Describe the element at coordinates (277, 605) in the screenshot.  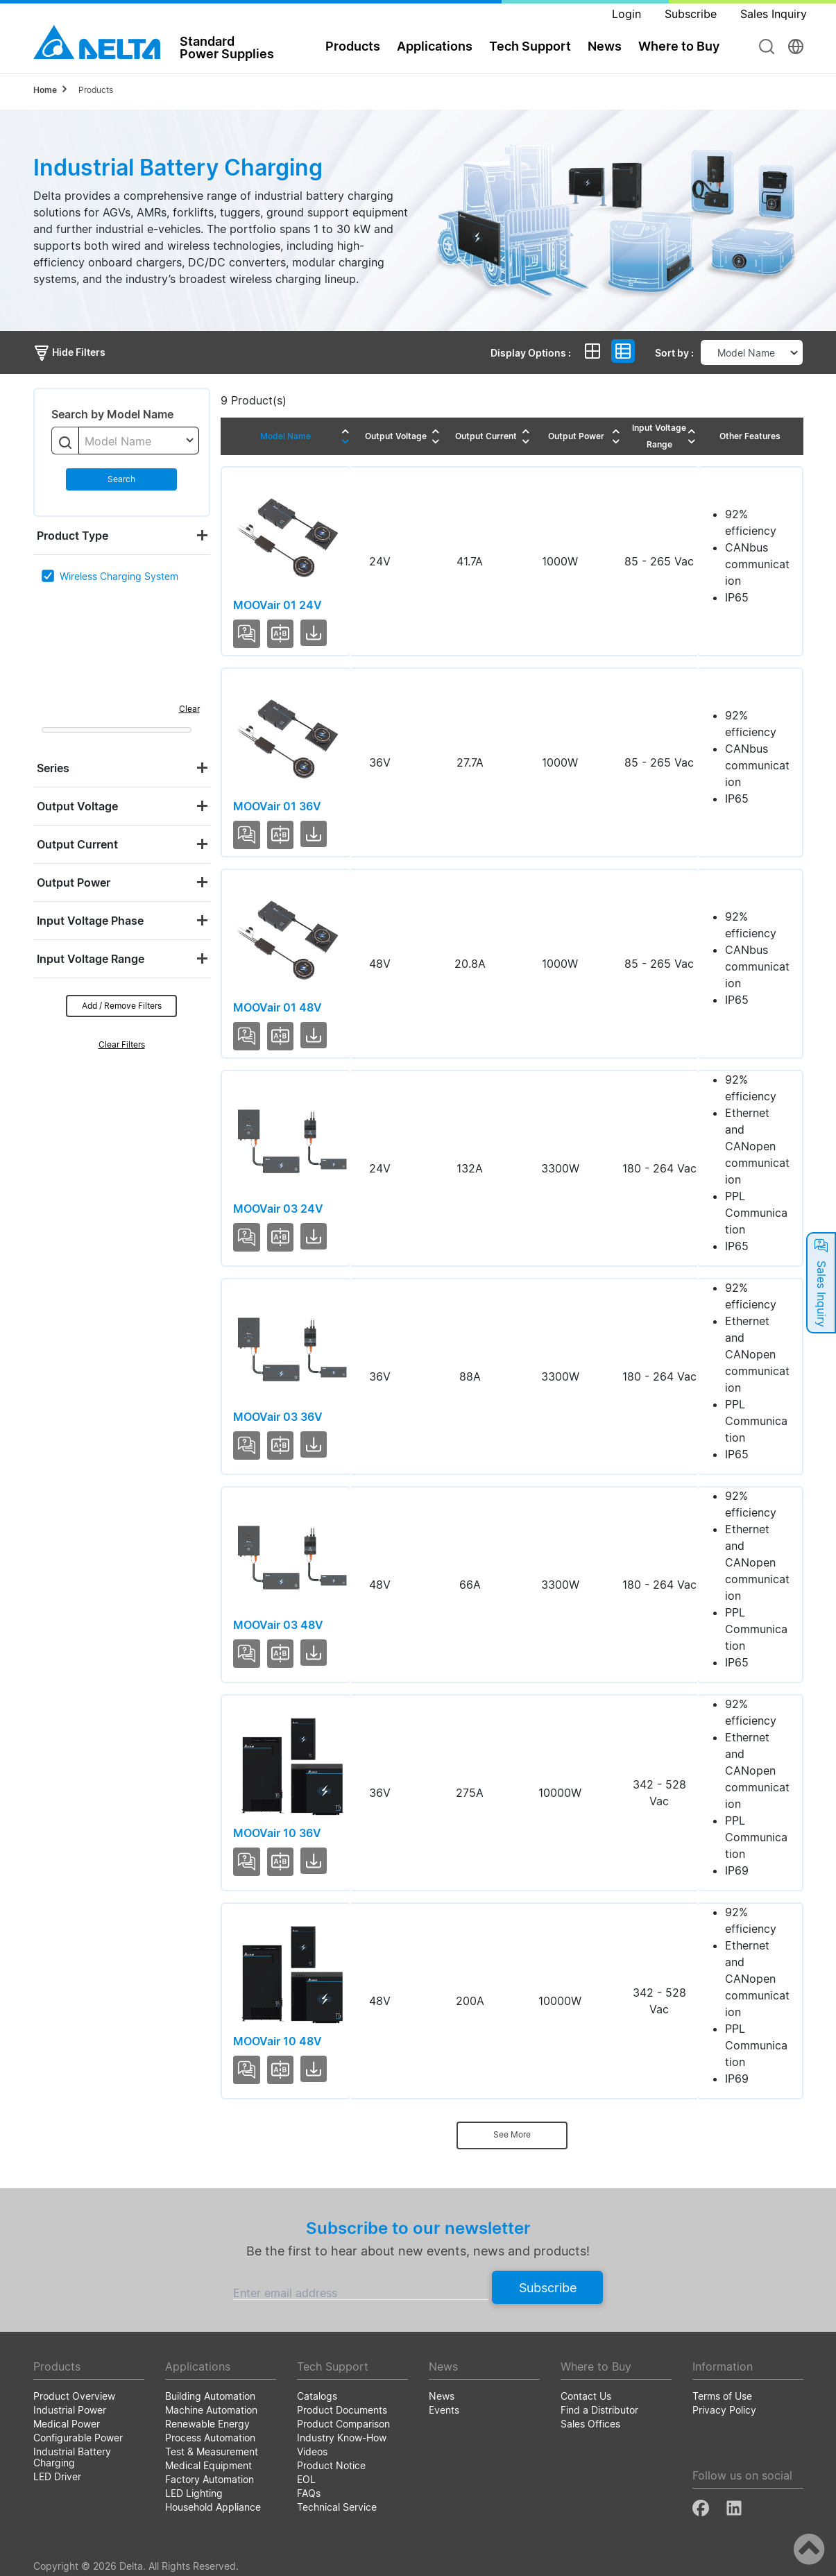
I see `MOOVair 01 24V` at that location.